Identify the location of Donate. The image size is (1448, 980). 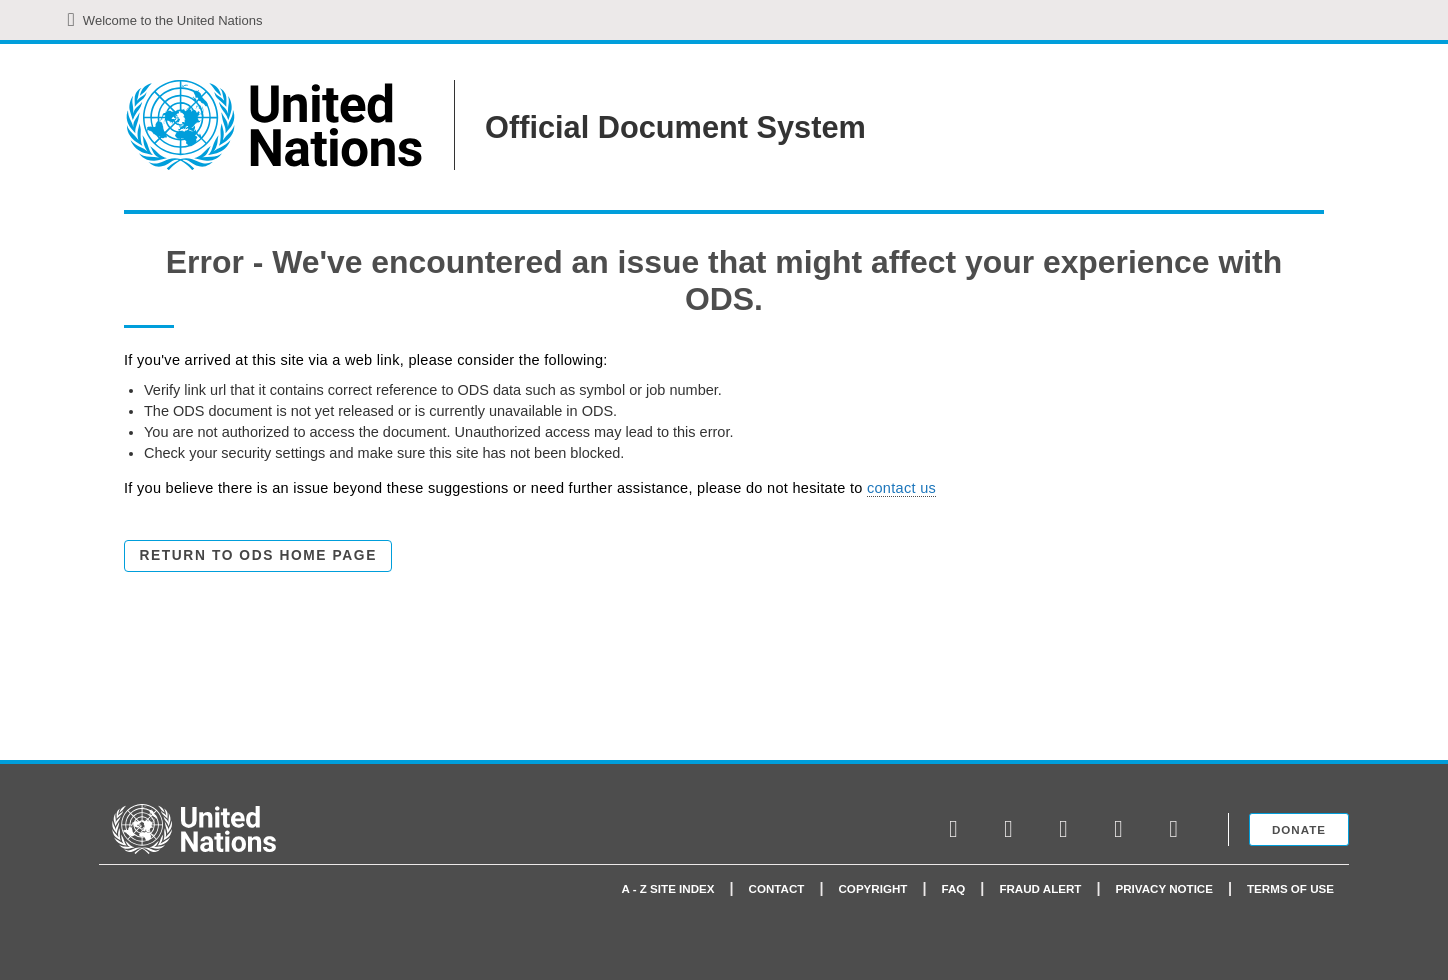
(1299, 829).